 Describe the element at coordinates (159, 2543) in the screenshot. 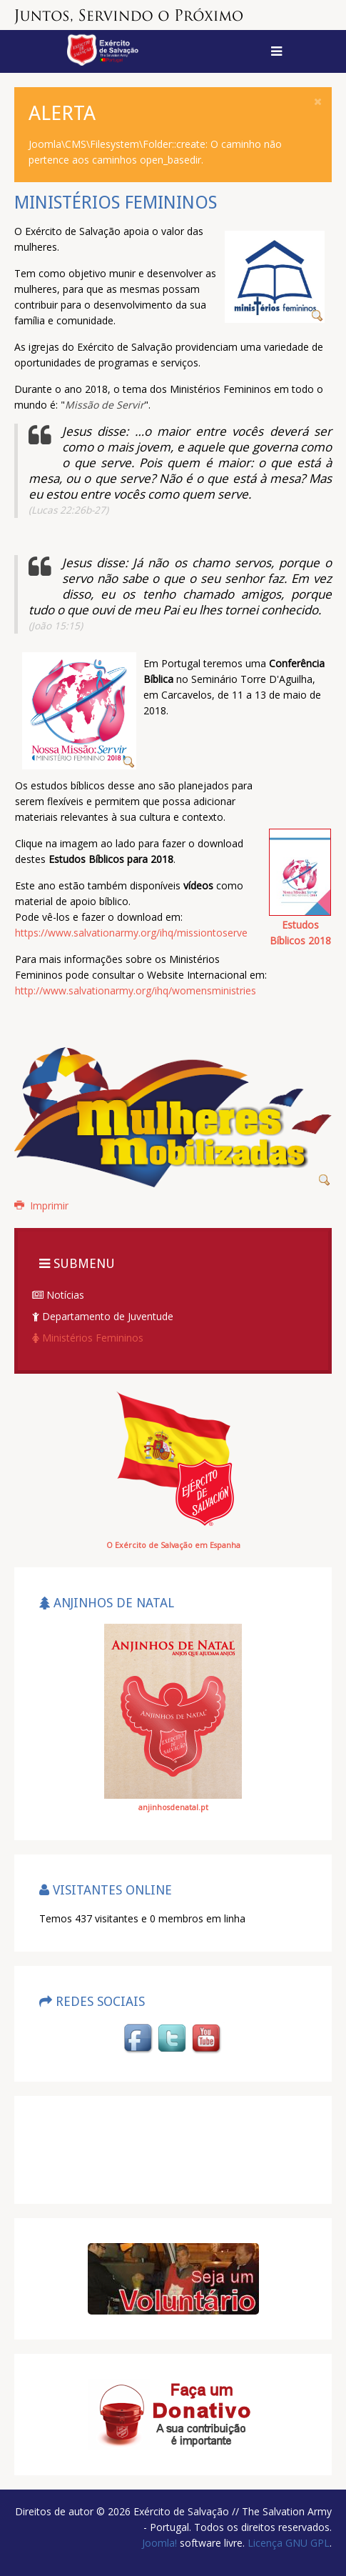

I see `Joomla!` at that location.